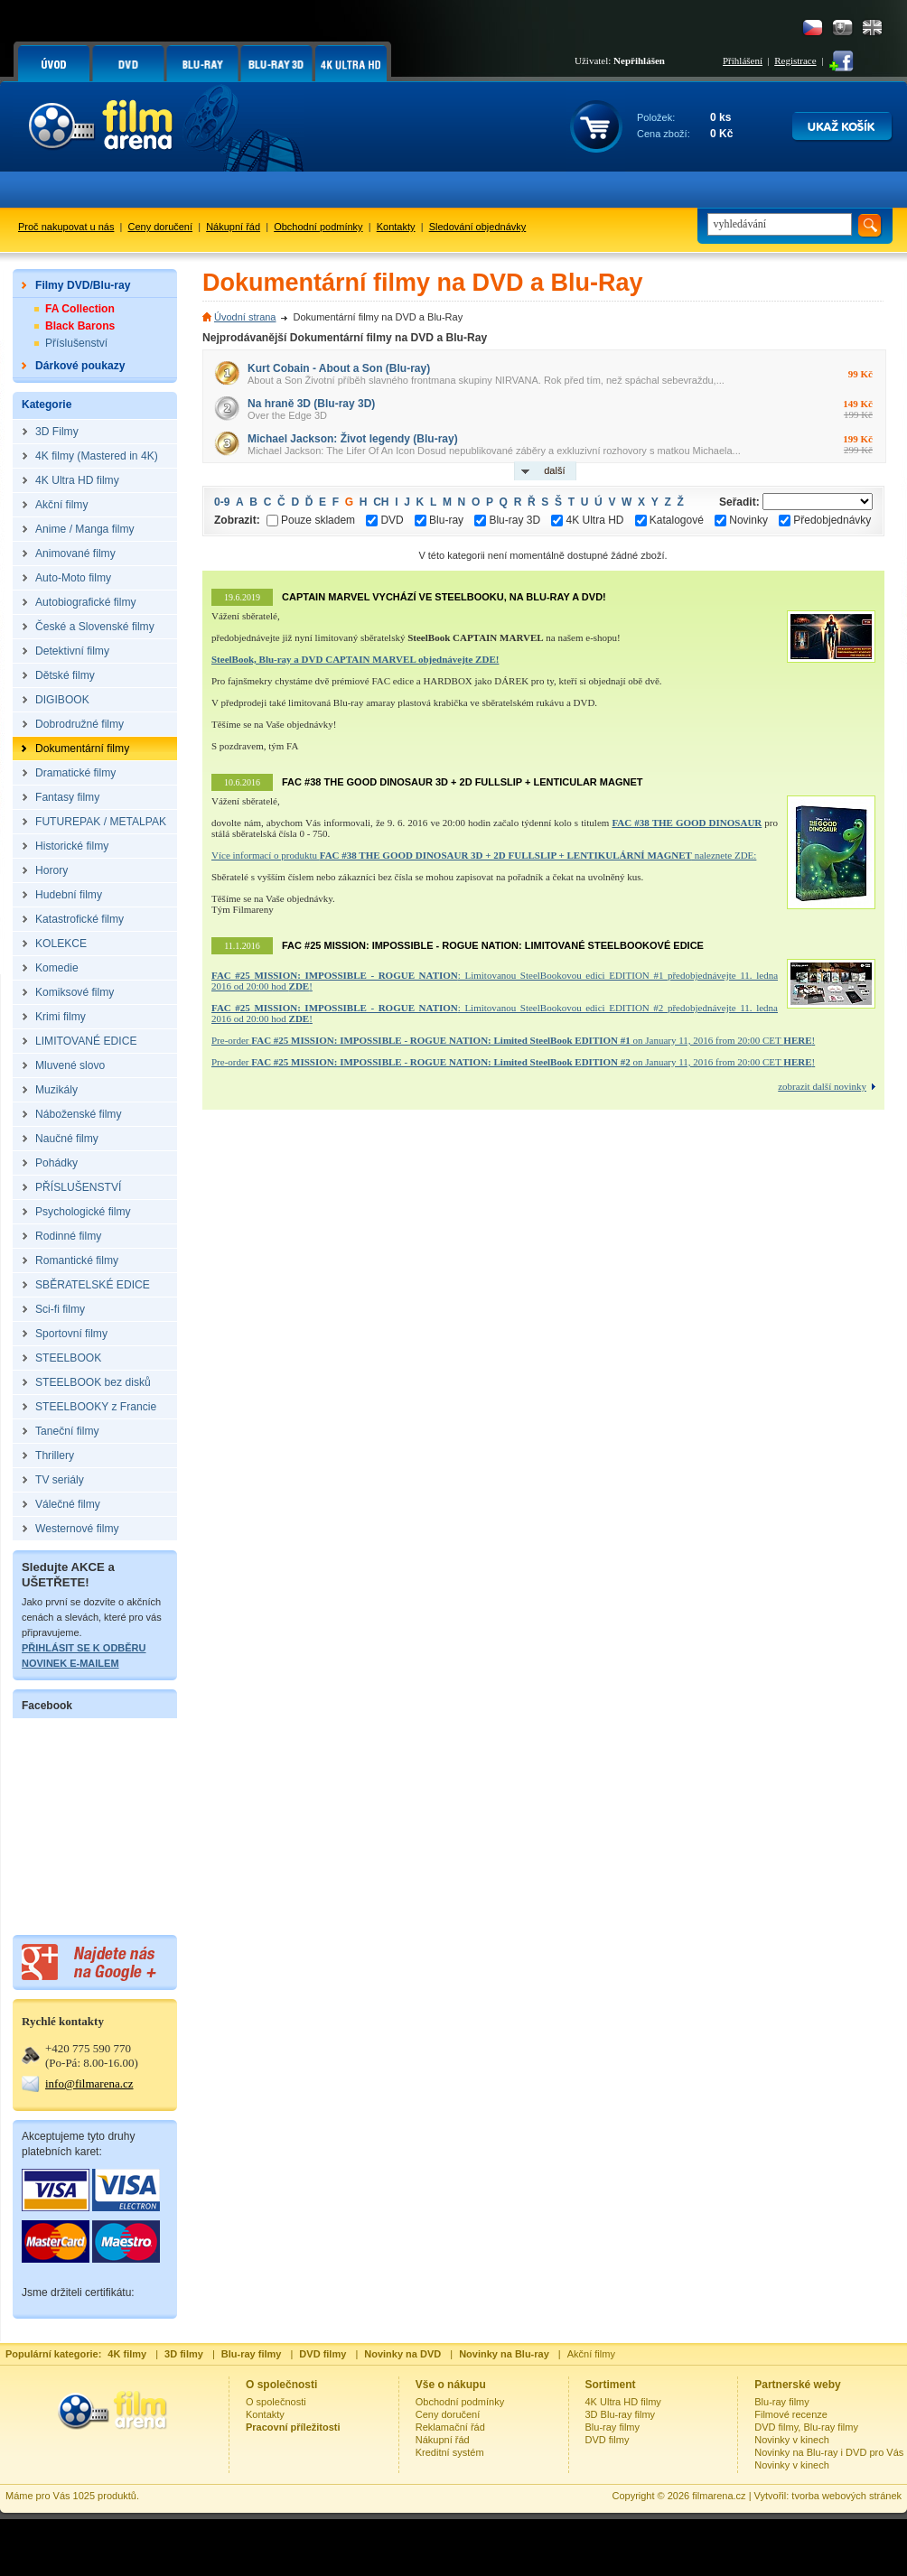 This screenshot has height=2576, width=907. Describe the element at coordinates (160, 226) in the screenshot. I see `Ceny doručení` at that location.